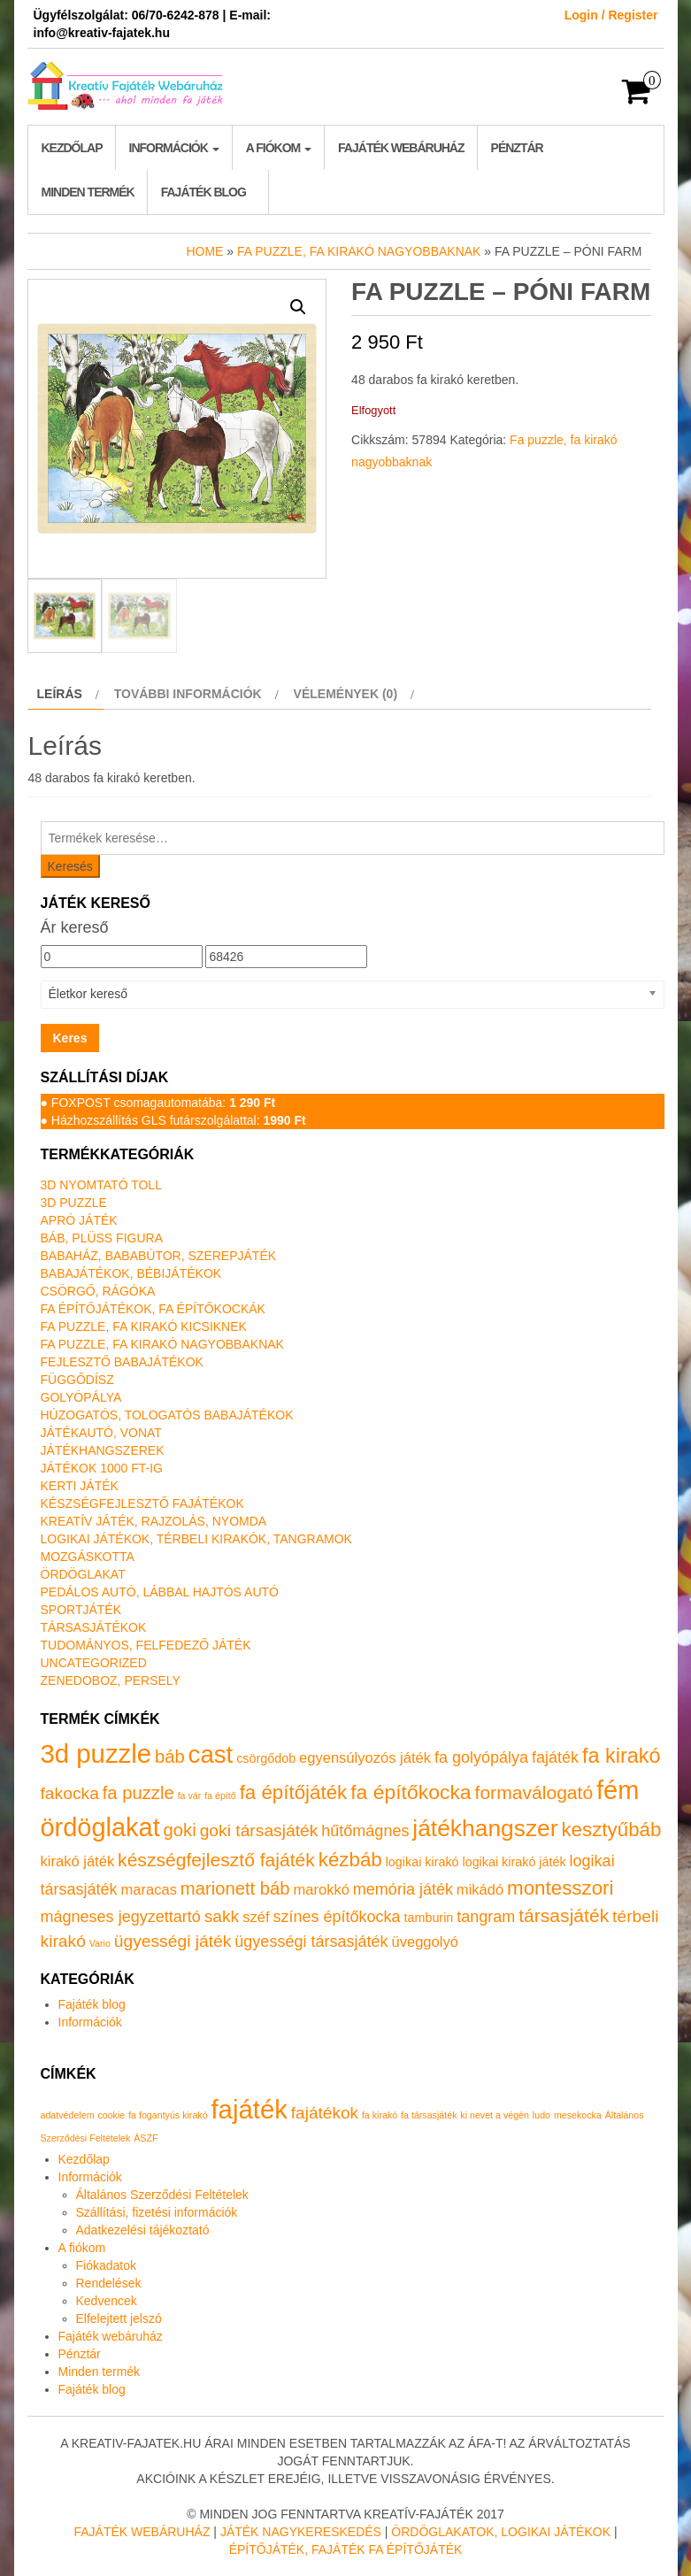 The height and width of the screenshot is (2576, 691). Describe the element at coordinates (324, 2112) in the screenshot. I see `fajátékok [fajátékok (2 elem)]` at that location.